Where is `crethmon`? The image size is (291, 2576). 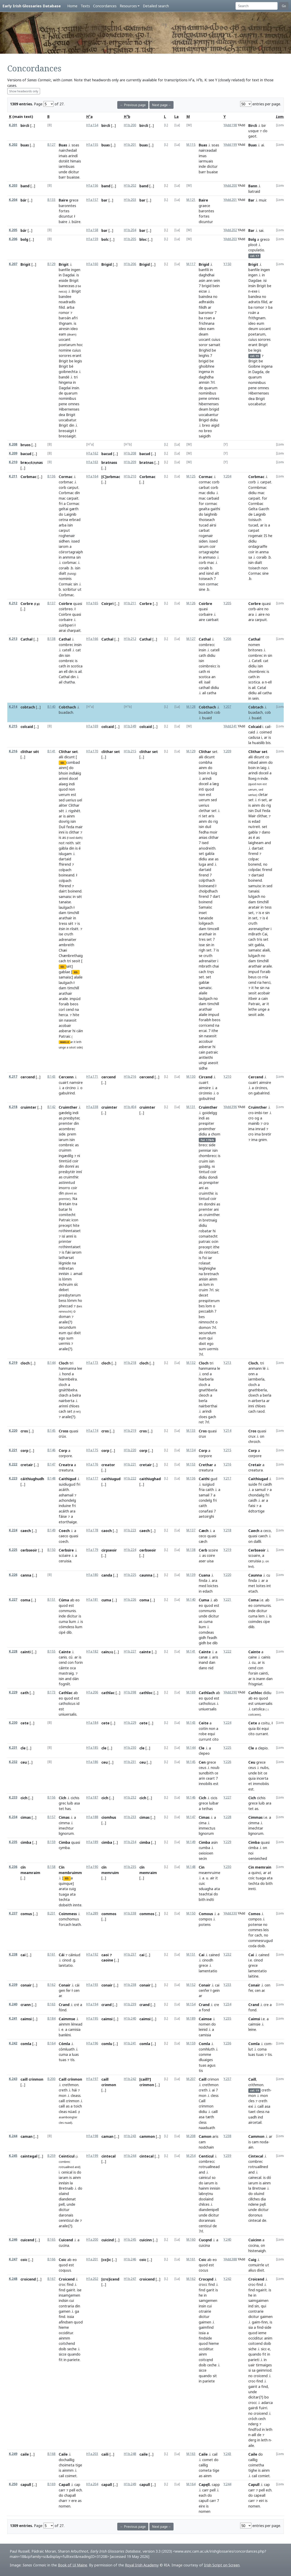
crethmon is located at coordinates (70, 2084).